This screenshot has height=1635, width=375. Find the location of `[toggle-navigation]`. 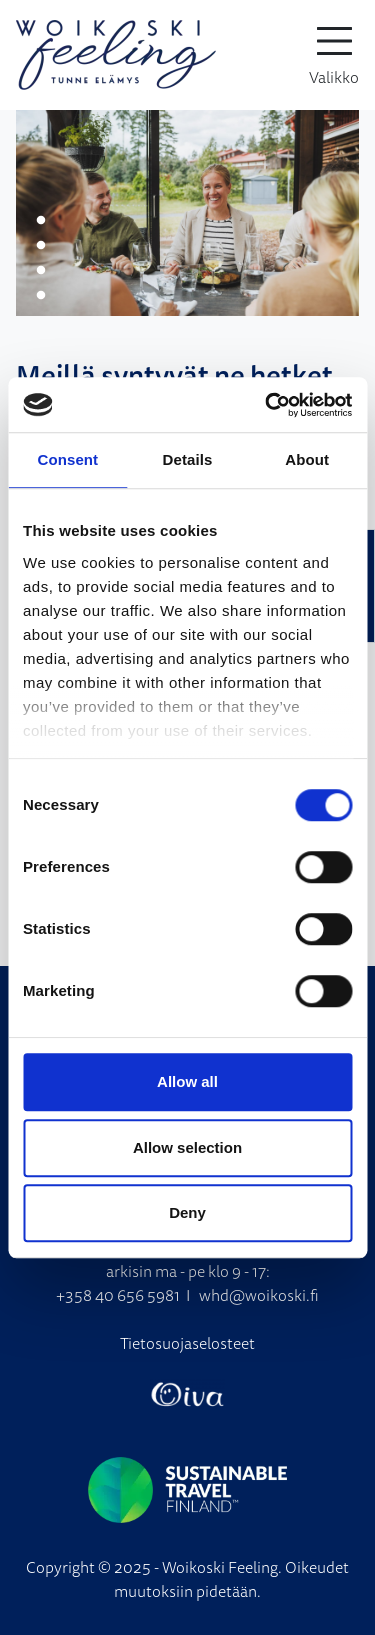

[toggle-navigation] is located at coordinates (334, 55).